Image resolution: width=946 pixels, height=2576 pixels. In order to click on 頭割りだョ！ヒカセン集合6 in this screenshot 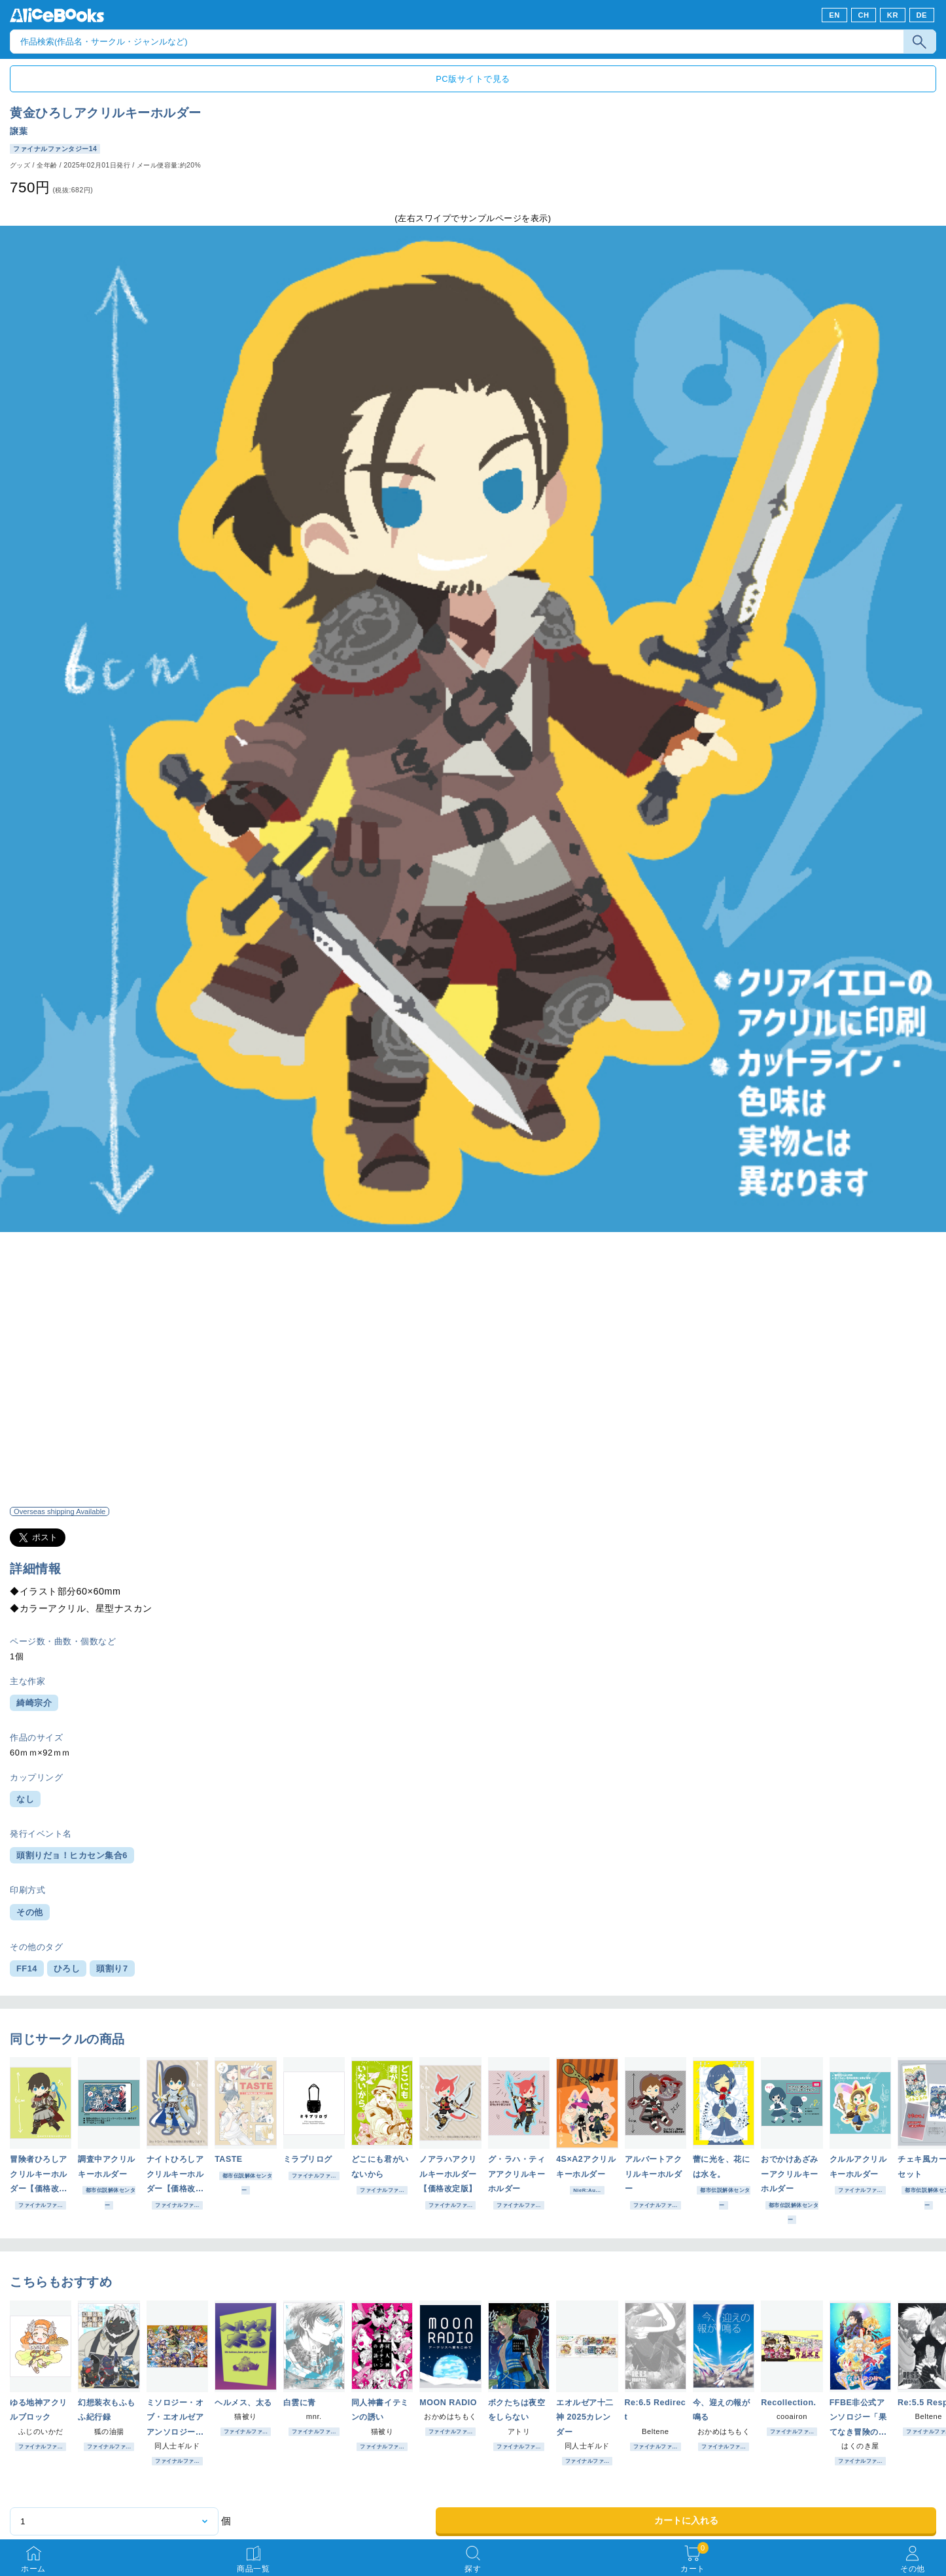, I will do `click(72, 1855)`.